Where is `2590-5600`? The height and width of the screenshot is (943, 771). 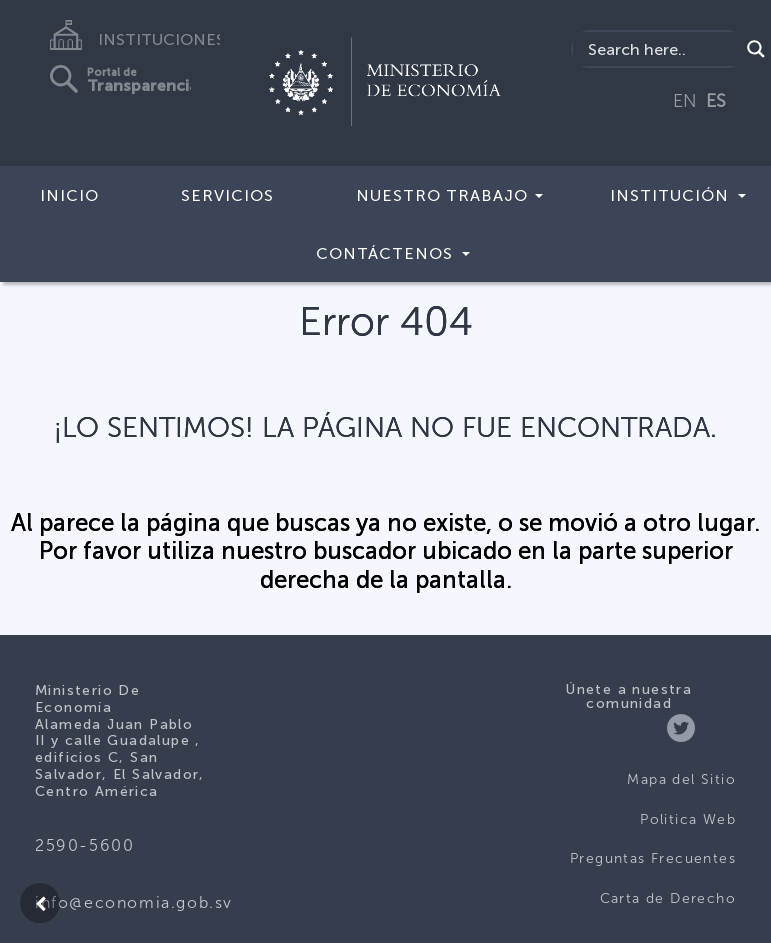 2590-5600 is located at coordinates (84, 845).